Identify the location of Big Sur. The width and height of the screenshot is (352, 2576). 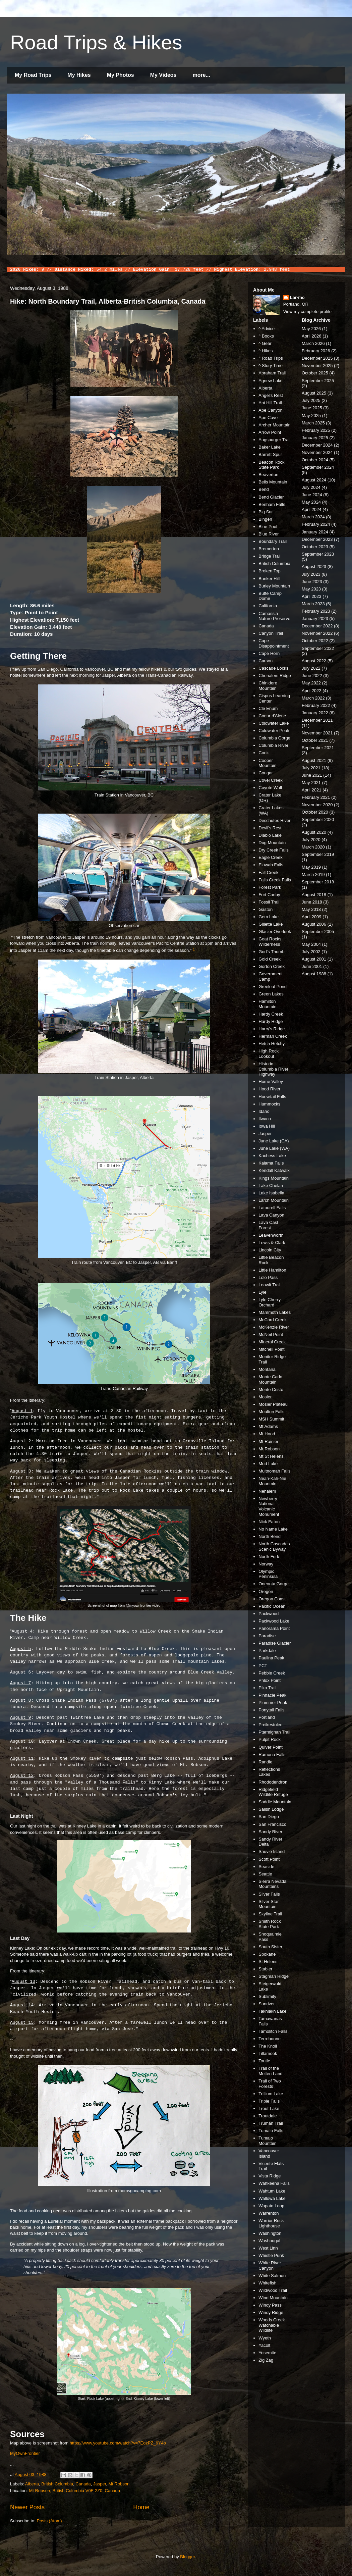
(265, 511).